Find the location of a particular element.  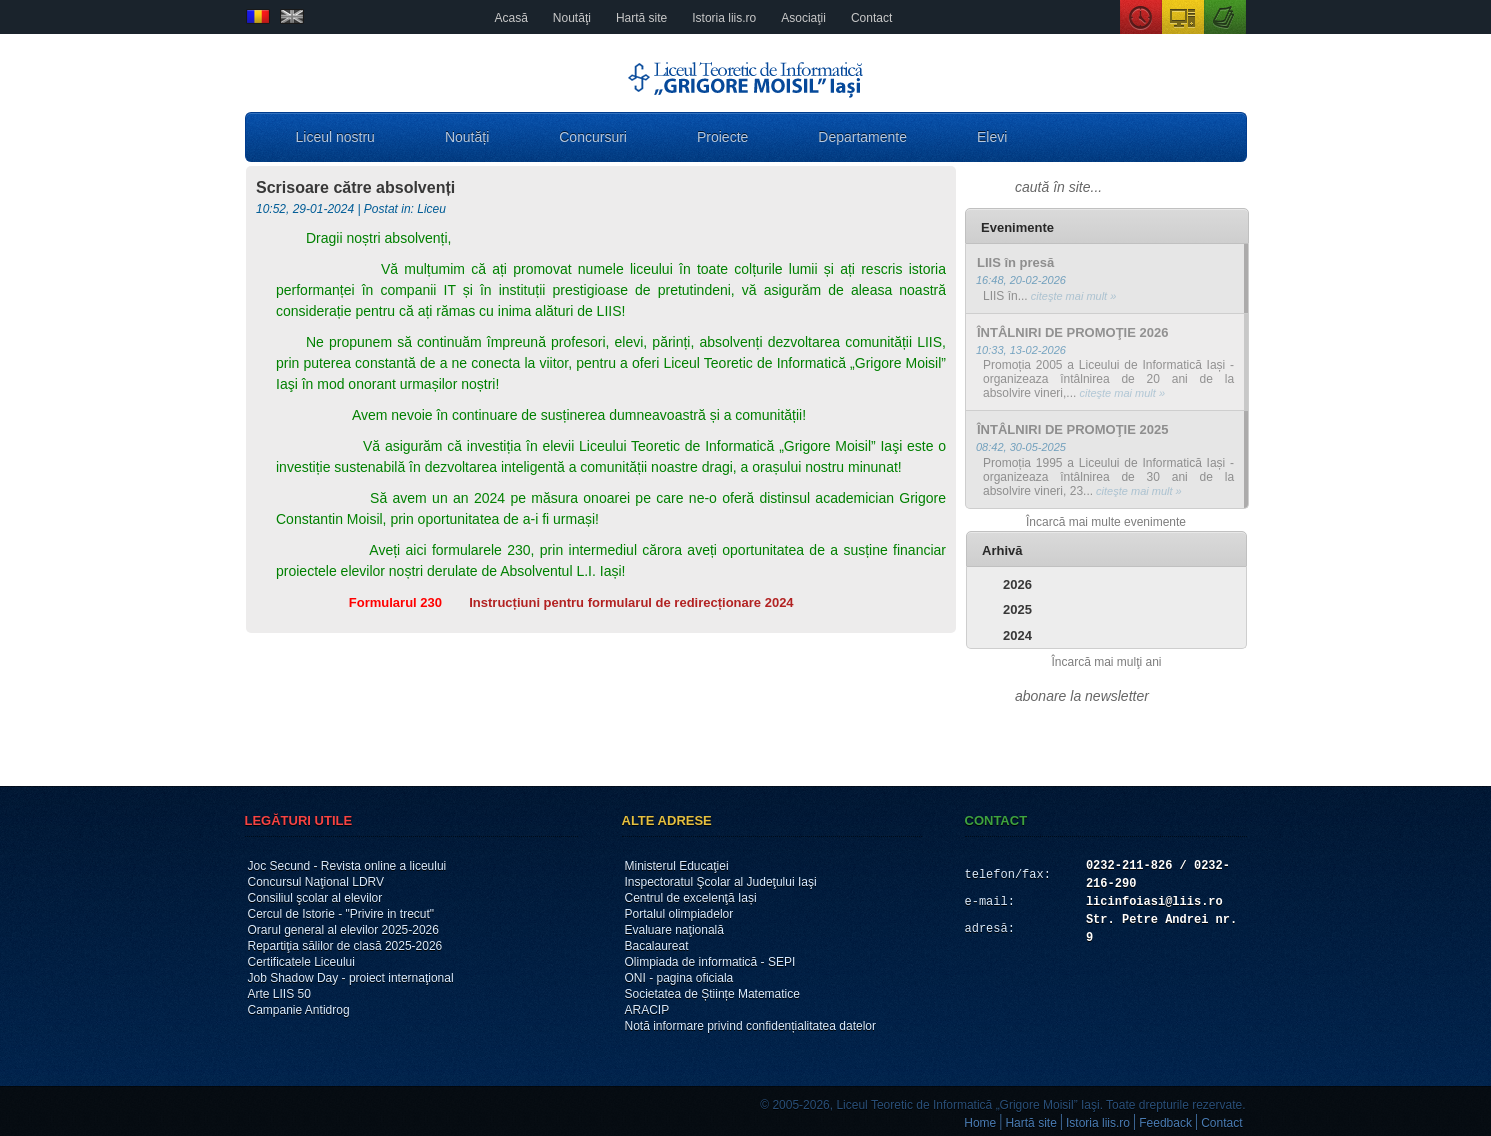

Arte LIIS 50 is located at coordinates (279, 994).